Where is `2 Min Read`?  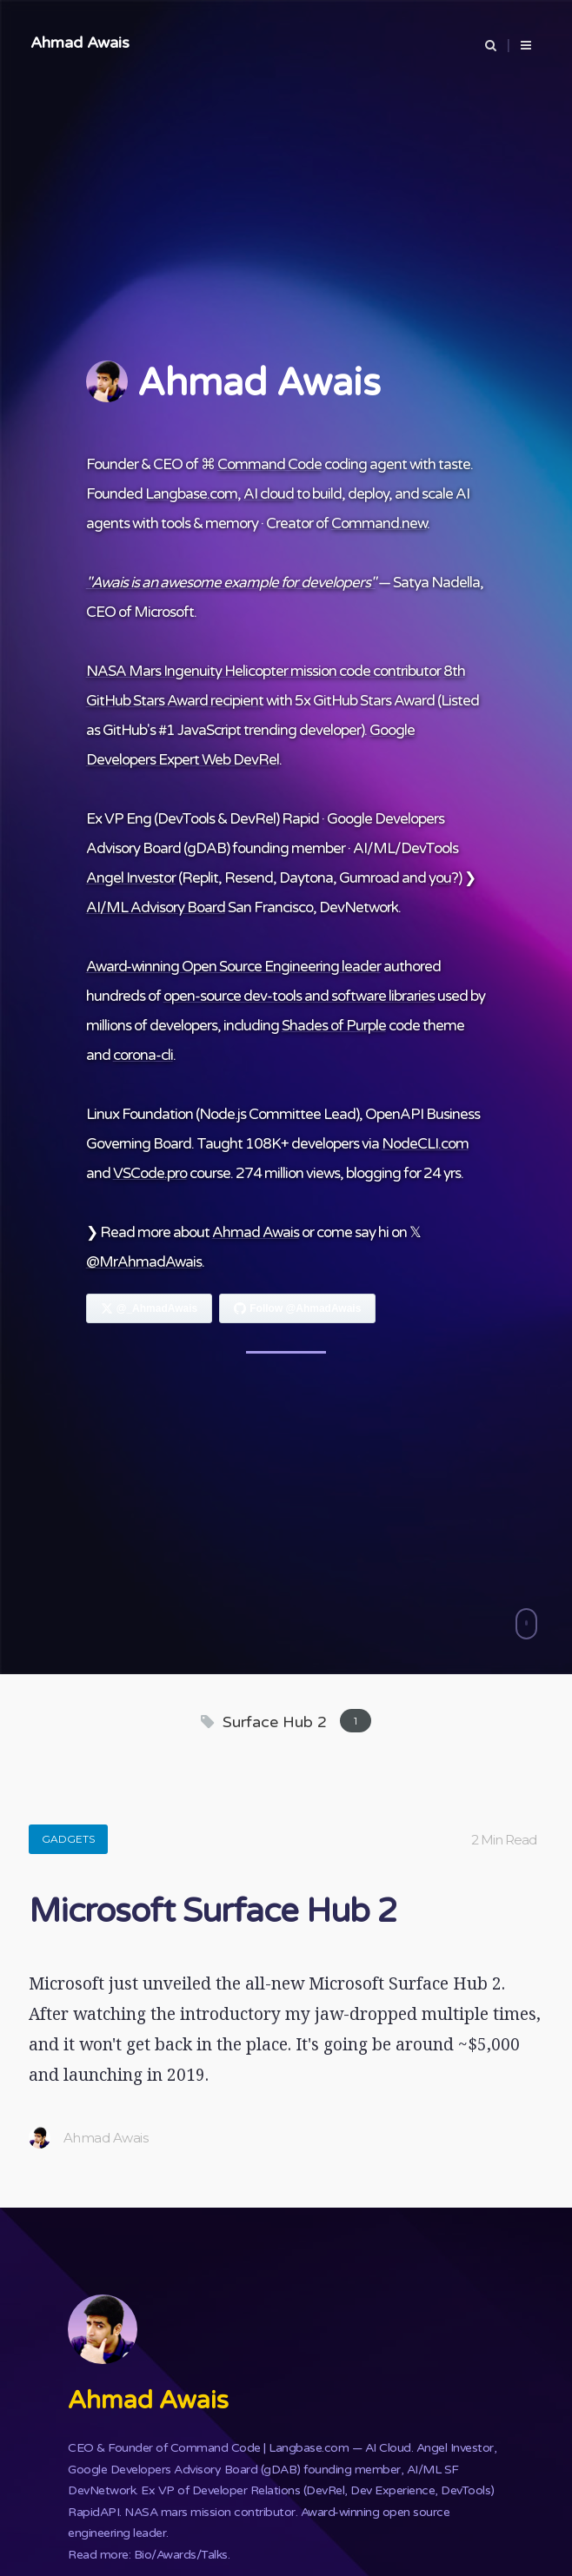
2 Min Read is located at coordinates (503, 1839).